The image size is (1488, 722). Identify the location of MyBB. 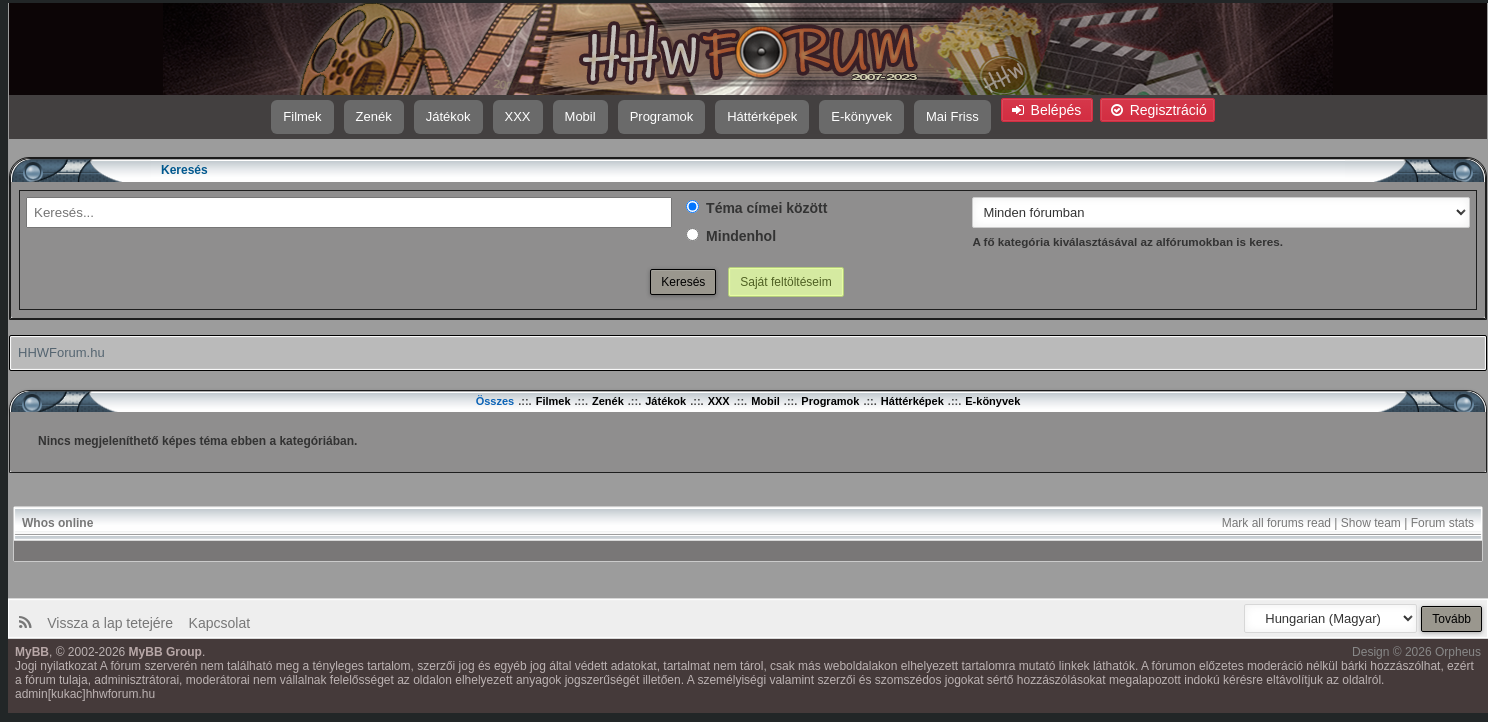
(32, 652).